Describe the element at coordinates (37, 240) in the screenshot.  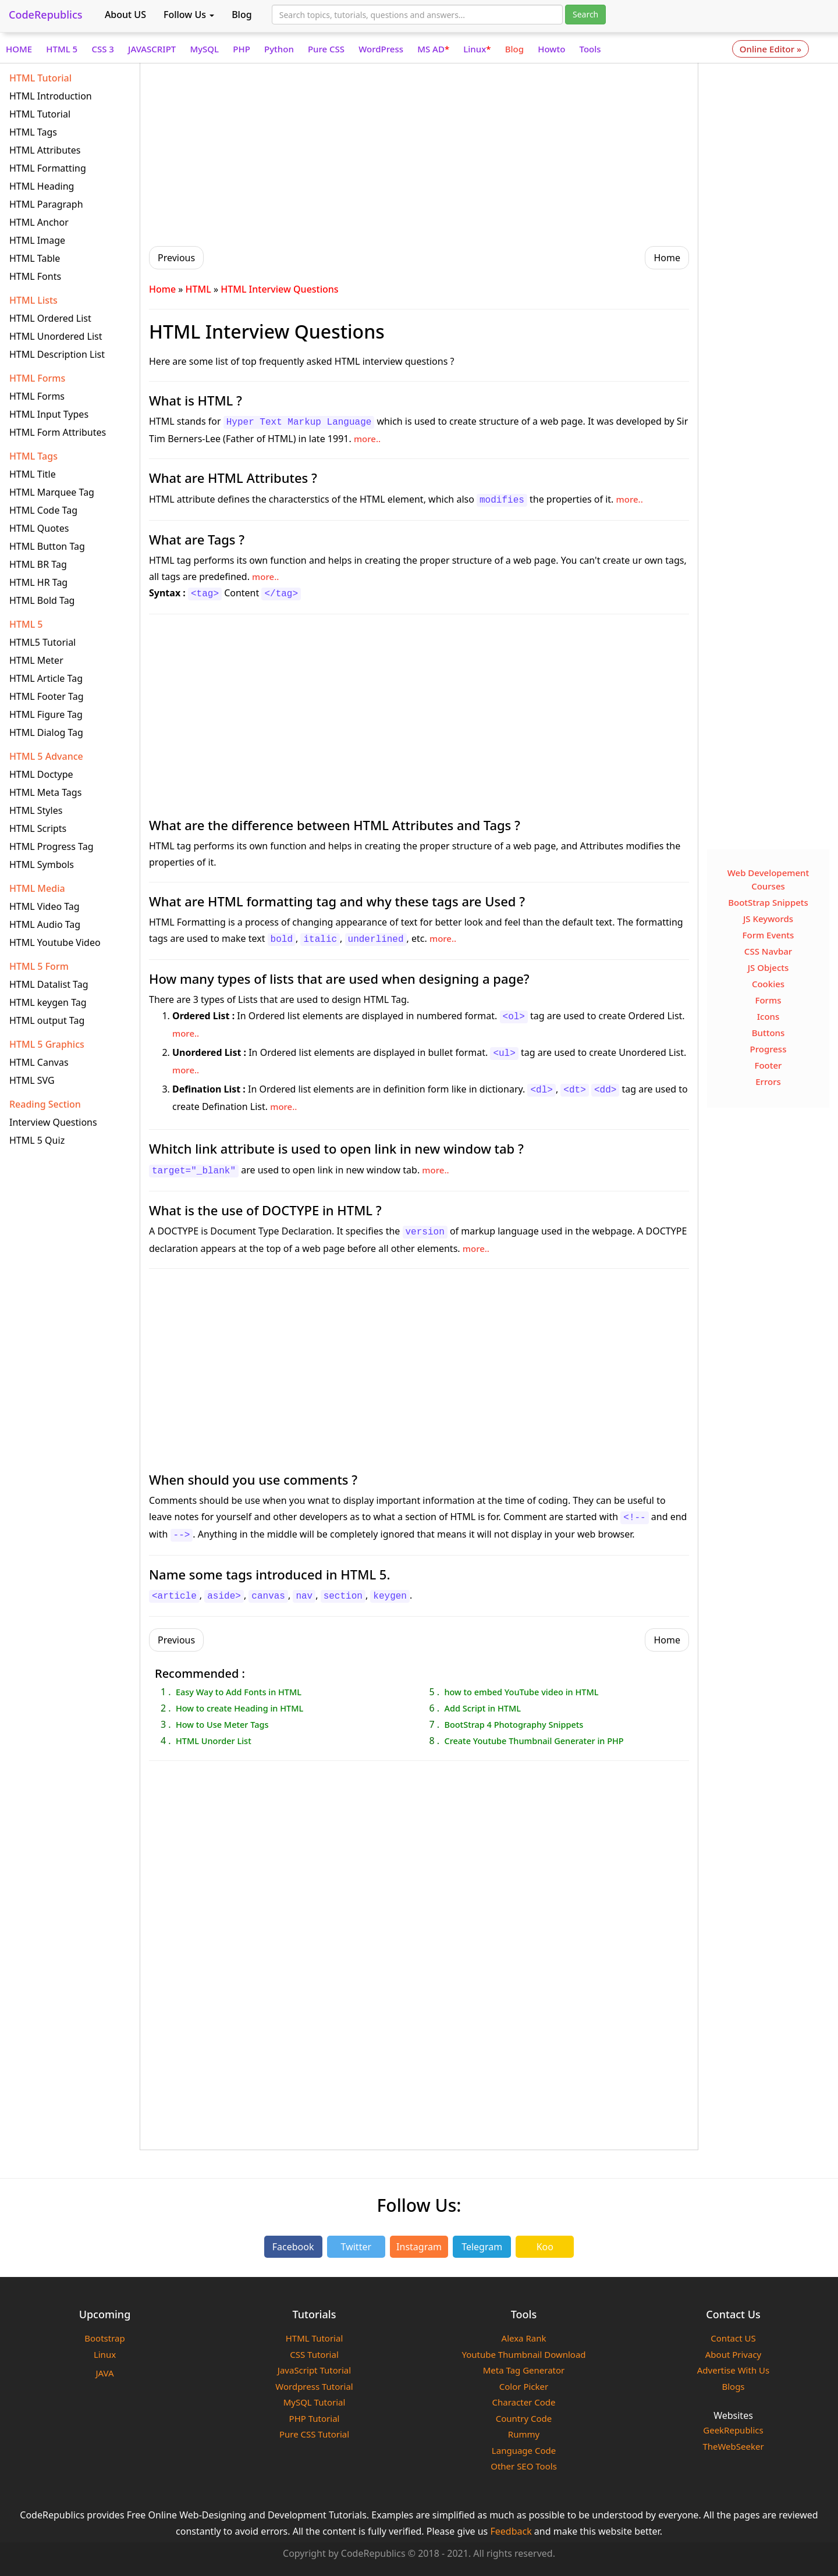
I see `HTML Image` at that location.